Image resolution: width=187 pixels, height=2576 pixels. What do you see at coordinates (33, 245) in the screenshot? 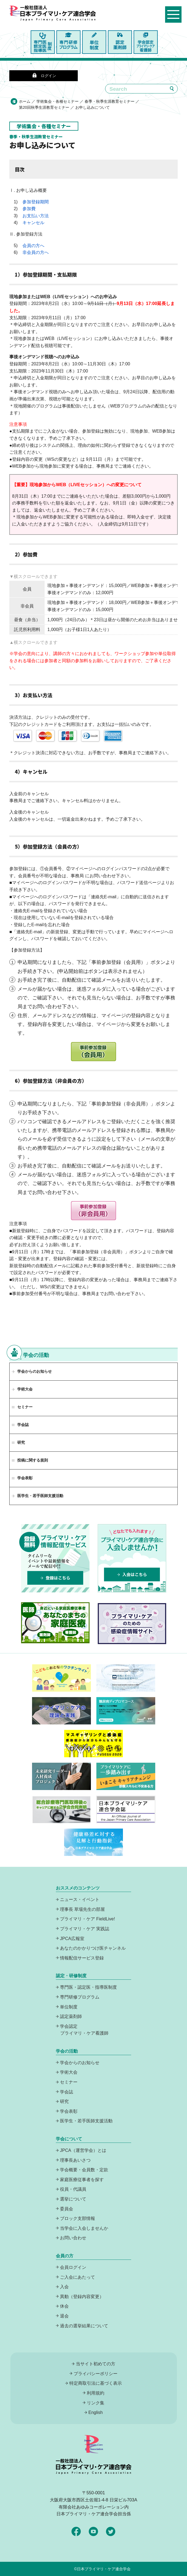
I see `会員の方へ` at bounding box center [33, 245].